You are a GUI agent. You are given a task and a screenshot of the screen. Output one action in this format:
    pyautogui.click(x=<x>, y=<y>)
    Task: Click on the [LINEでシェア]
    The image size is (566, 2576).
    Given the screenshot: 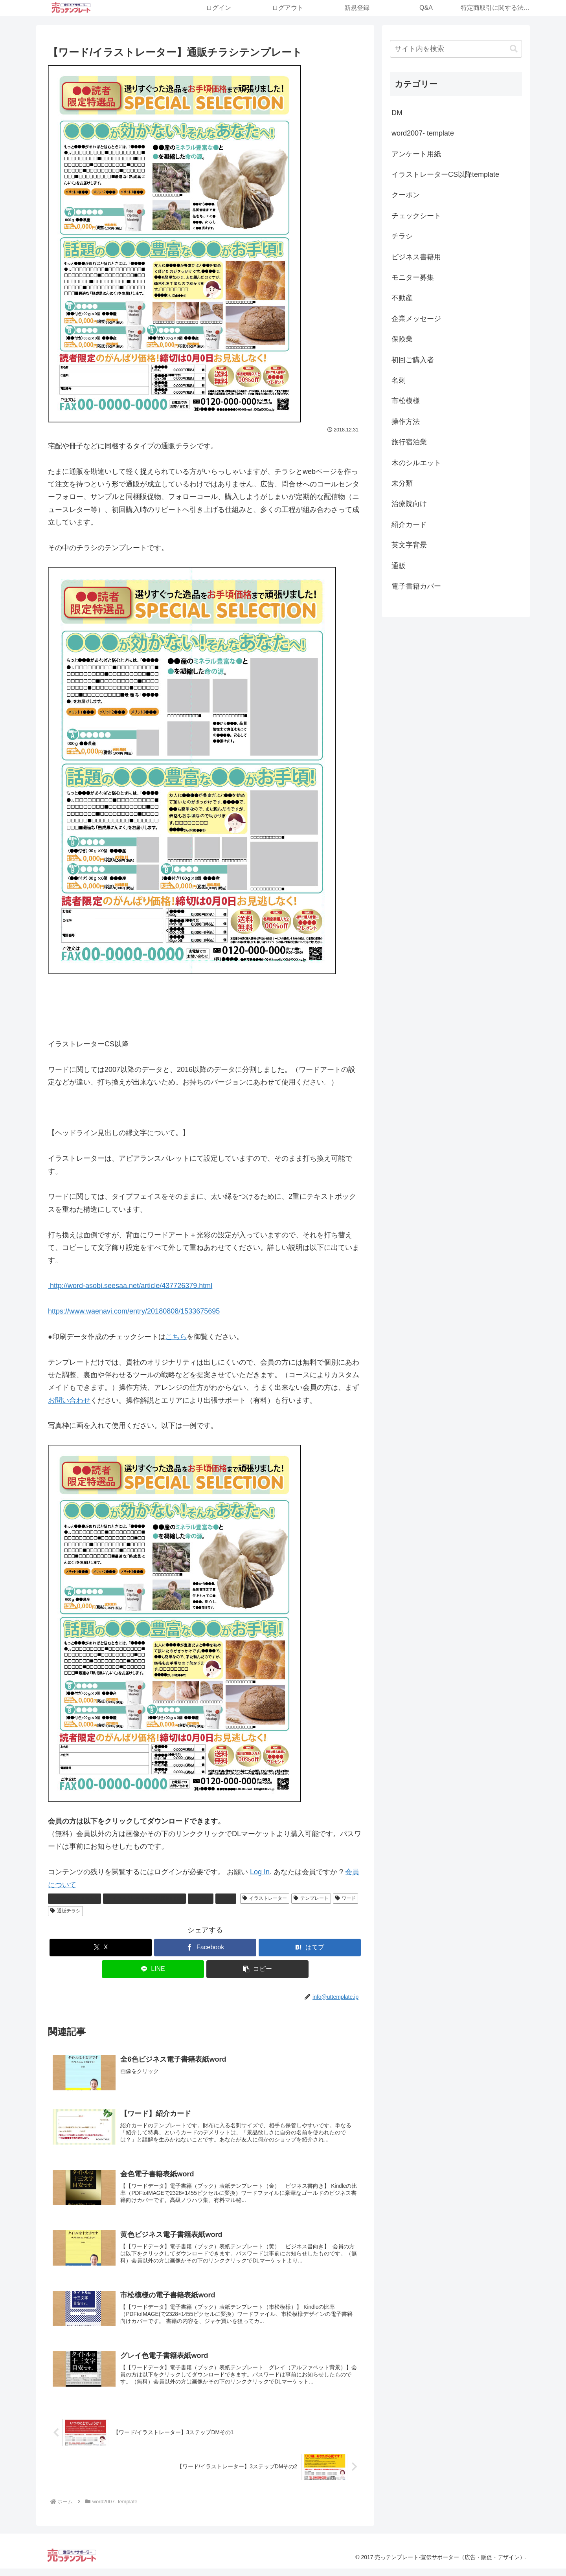 What is the action you would take?
    pyautogui.click(x=153, y=1969)
    